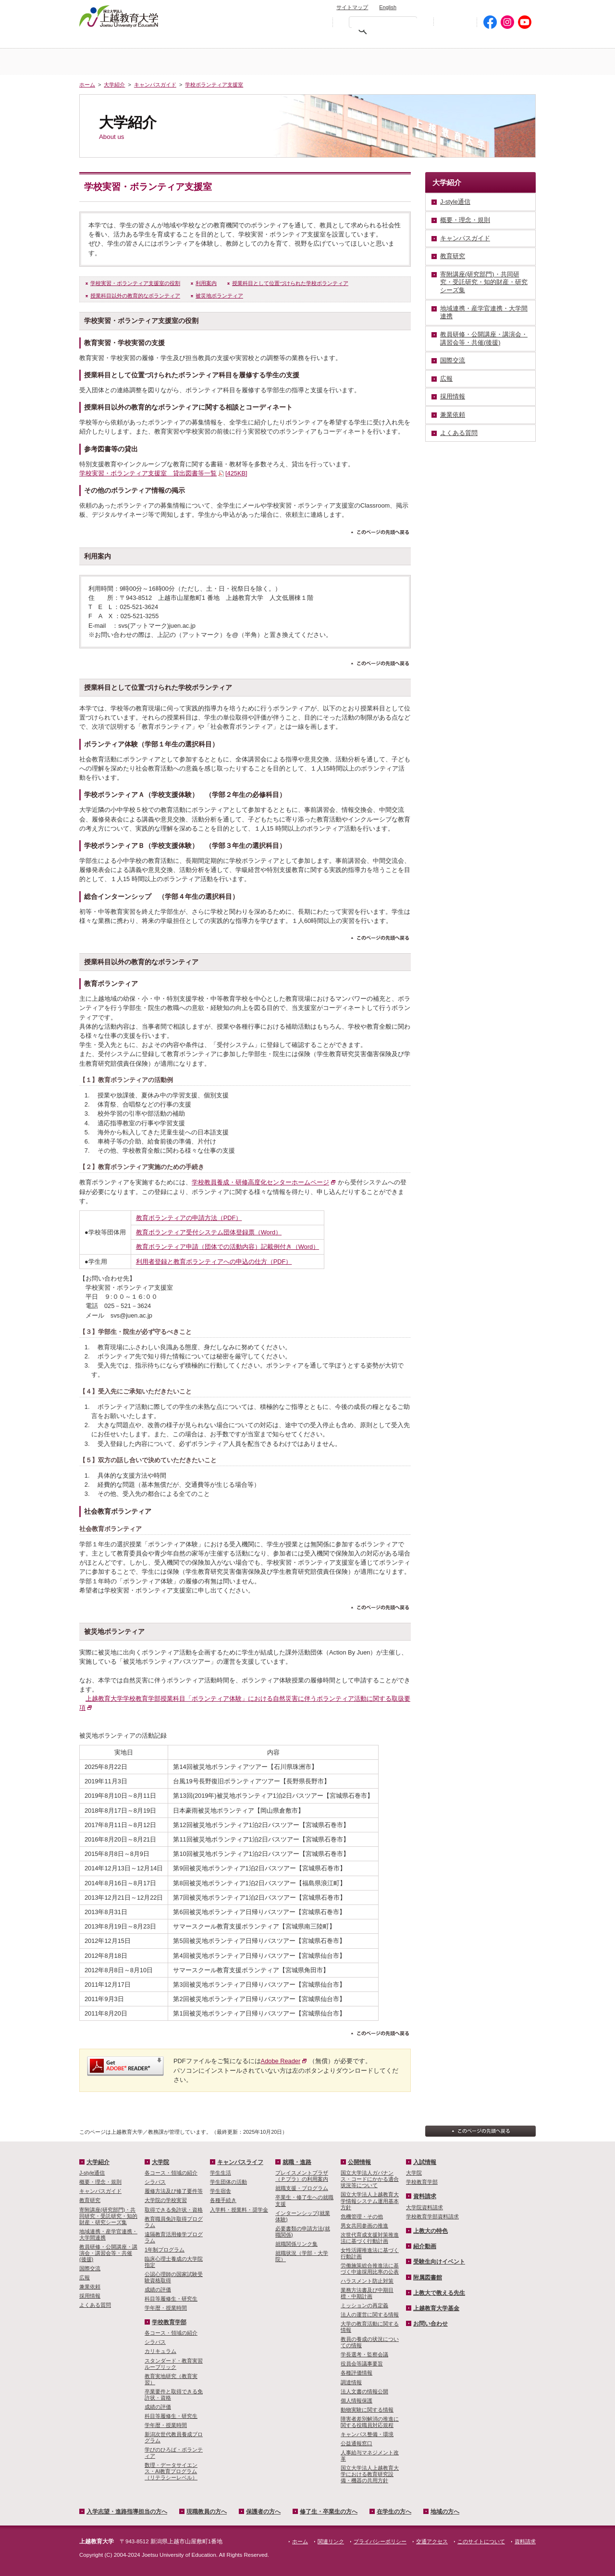  What do you see at coordinates (223, 41) in the screenshot?
I see `現職教員の方へ` at bounding box center [223, 41].